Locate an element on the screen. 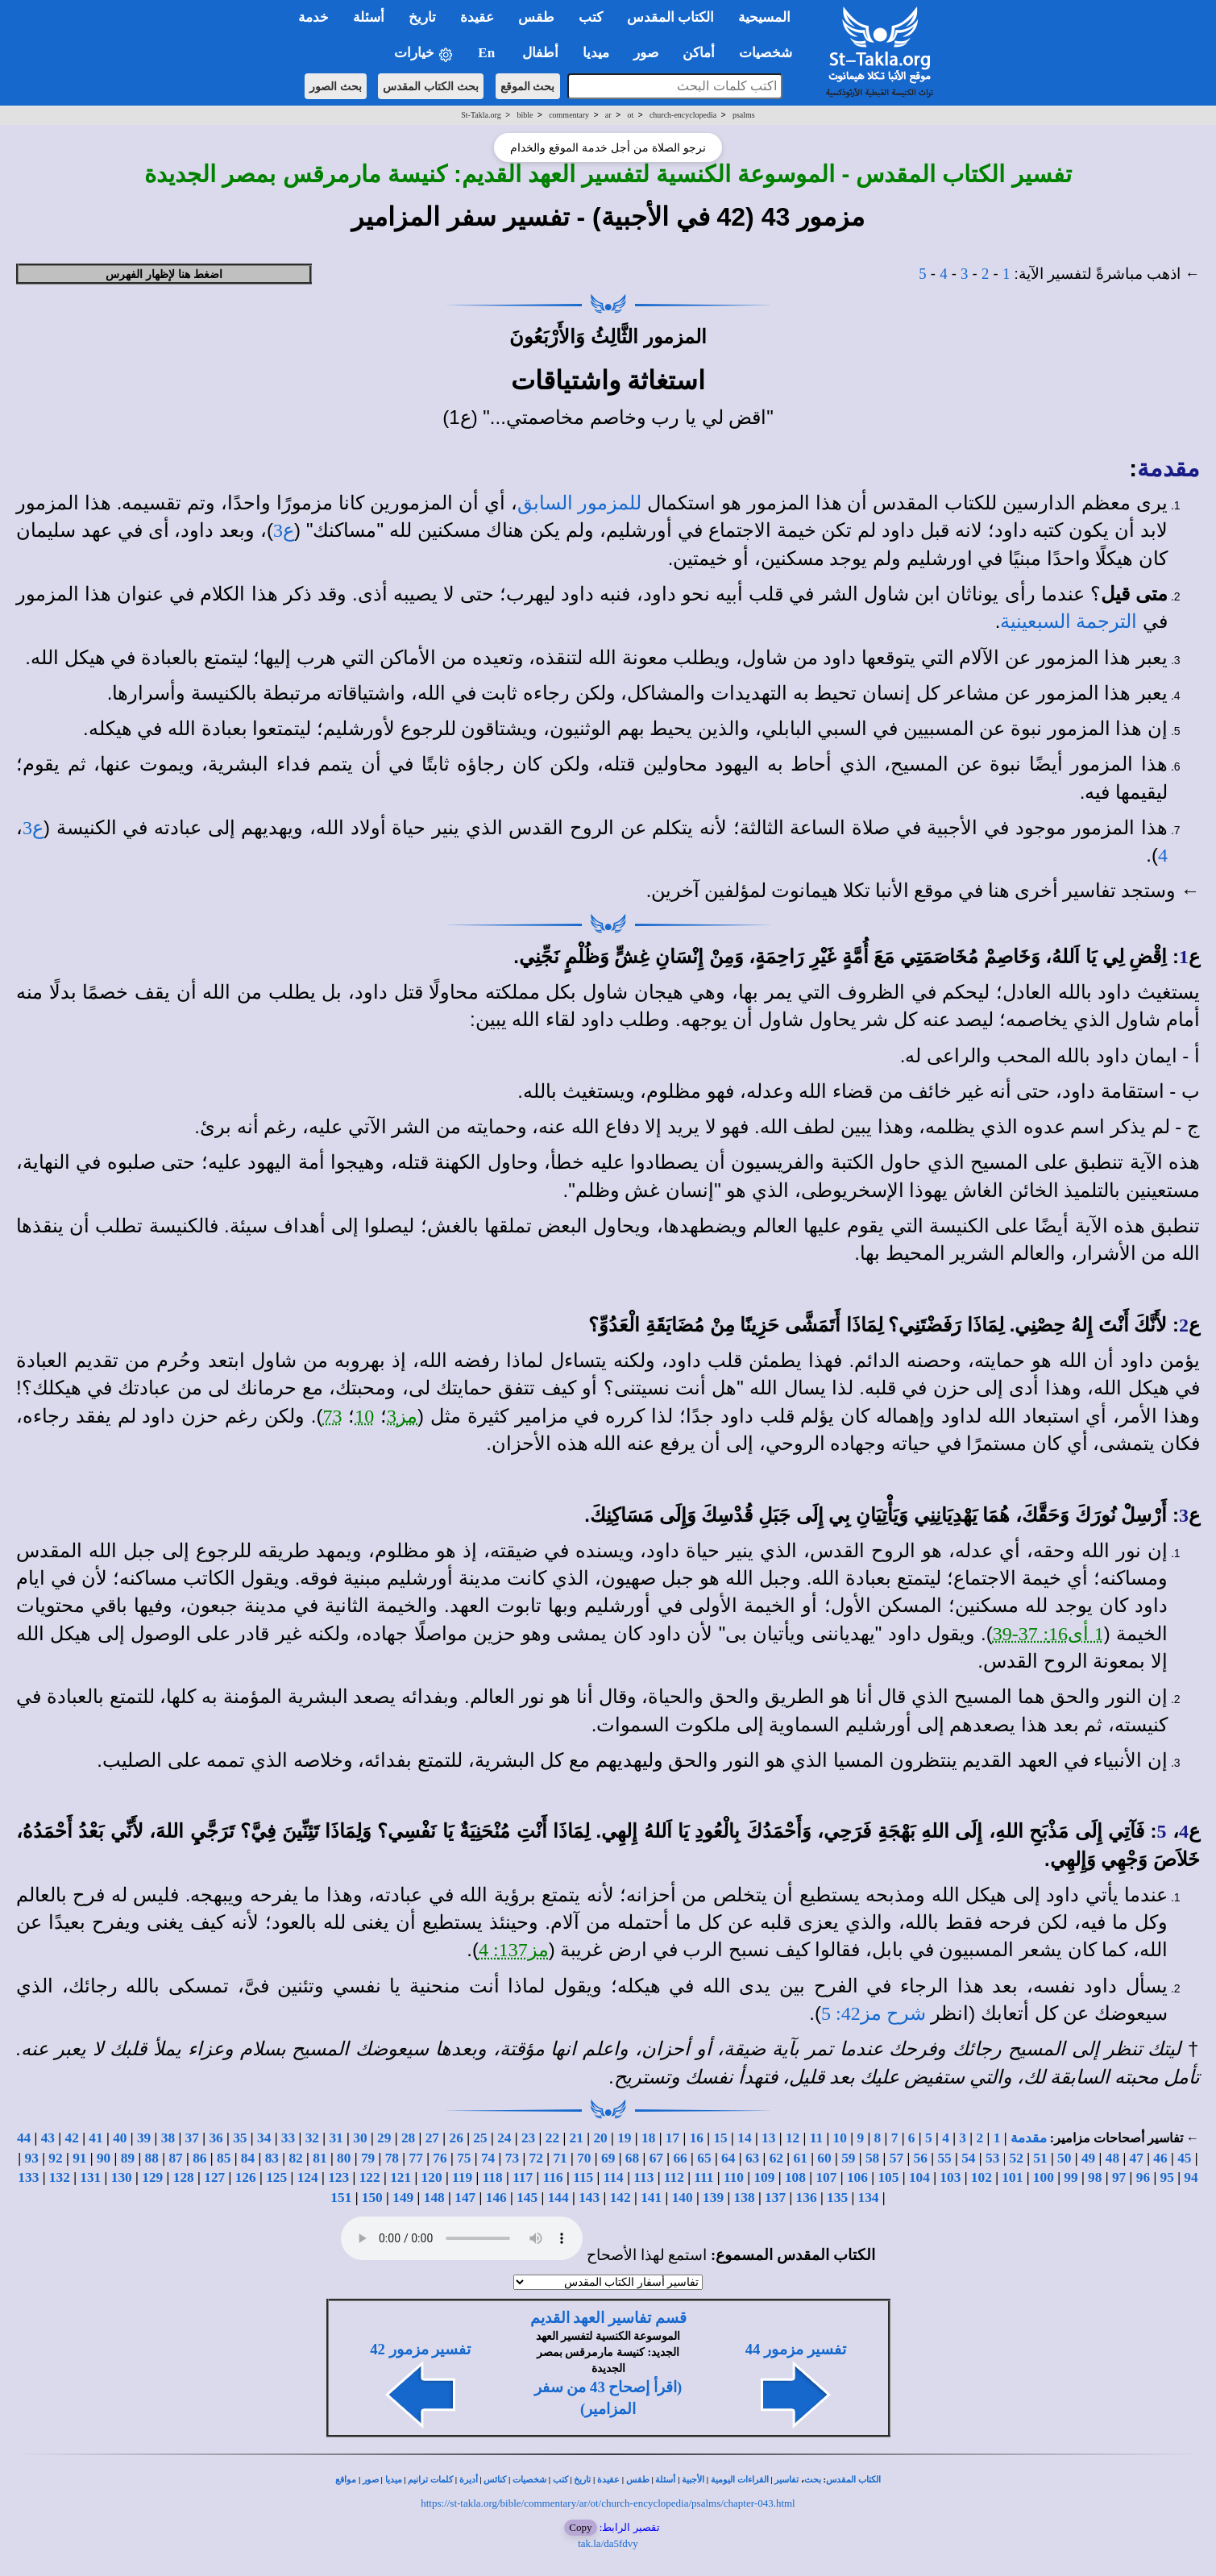 This screenshot has width=1216, height=2576. 40 is located at coordinates (120, 2138).